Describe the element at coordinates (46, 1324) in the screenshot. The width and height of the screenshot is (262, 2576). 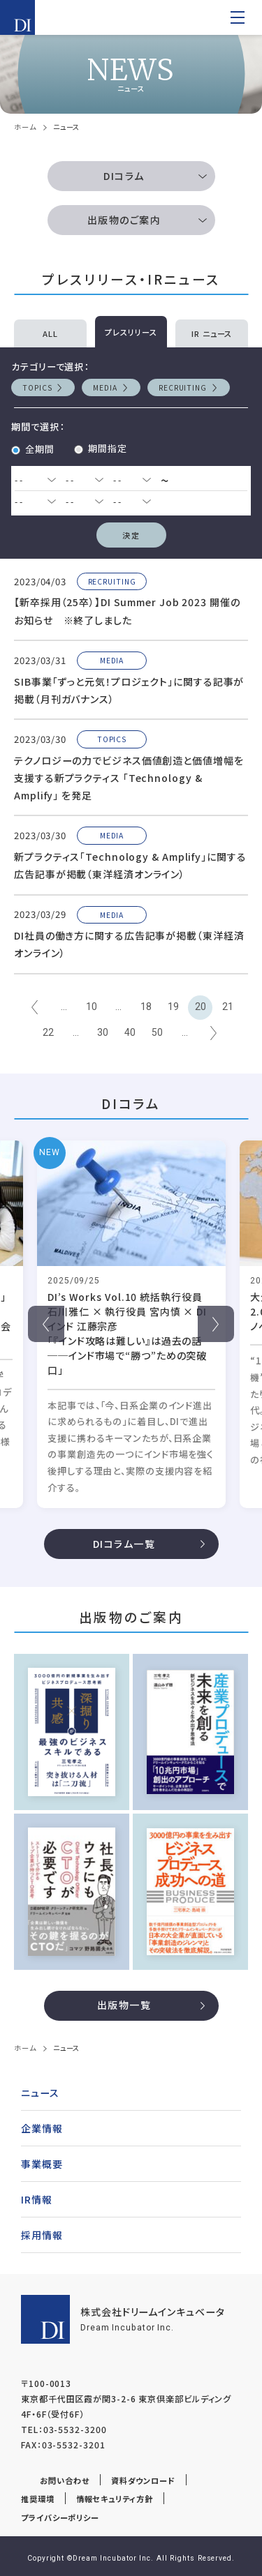
I see `Previous` at that location.